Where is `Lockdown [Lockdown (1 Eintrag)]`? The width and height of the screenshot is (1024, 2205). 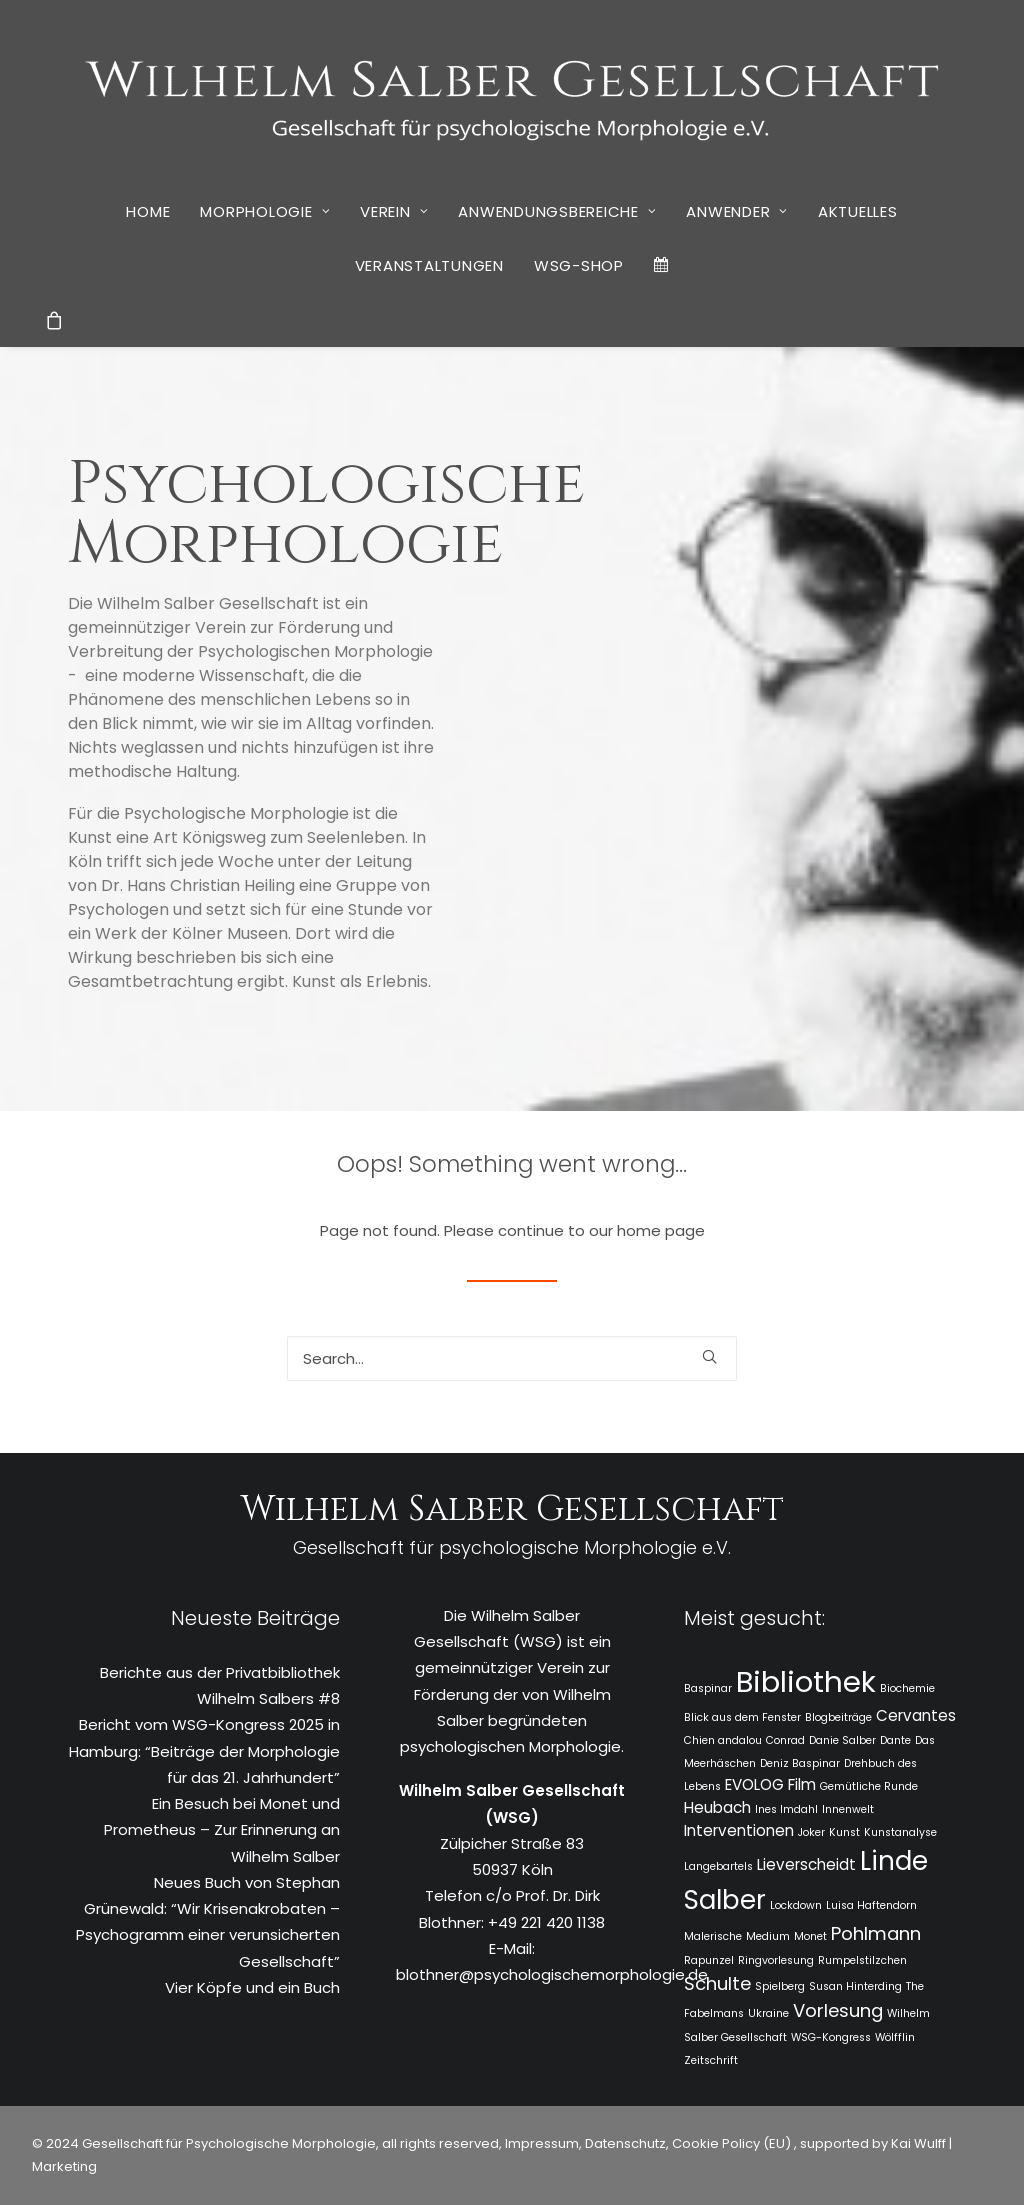 Lockdown [Lockdown (1 Eintrag)] is located at coordinates (796, 1905).